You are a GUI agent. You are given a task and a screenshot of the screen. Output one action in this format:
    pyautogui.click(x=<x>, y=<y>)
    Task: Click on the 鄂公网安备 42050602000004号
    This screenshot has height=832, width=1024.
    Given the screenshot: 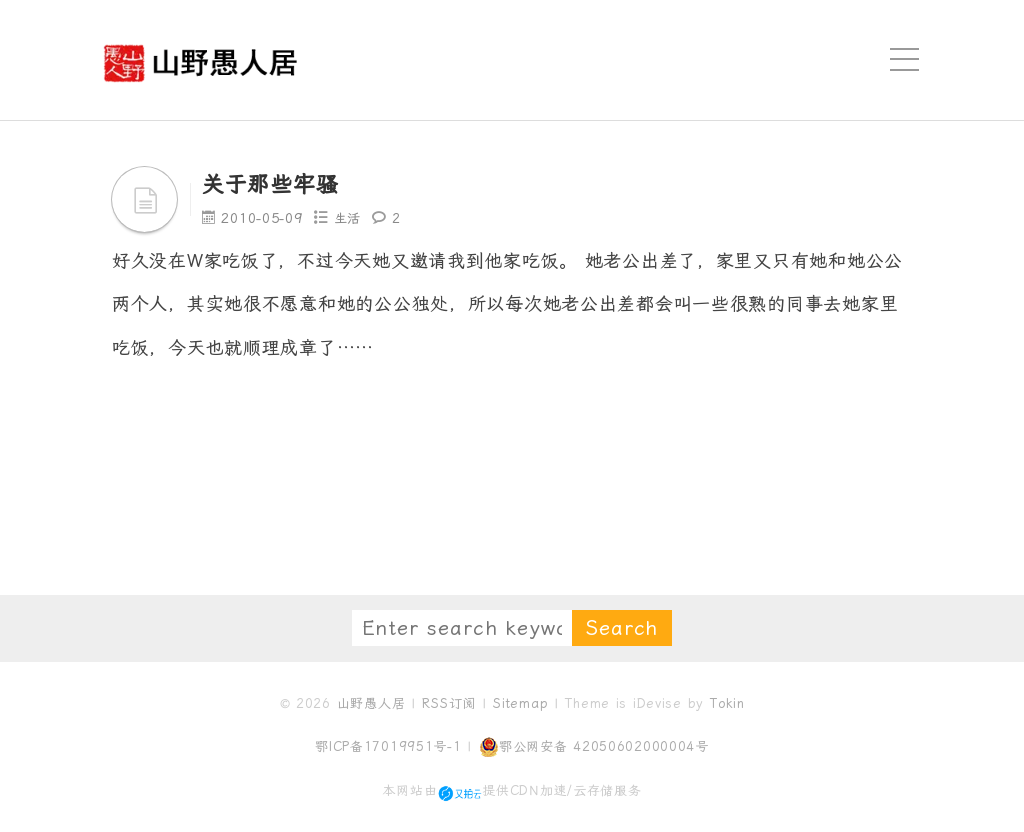 What is the action you would take?
    pyautogui.click(x=594, y=747)
    